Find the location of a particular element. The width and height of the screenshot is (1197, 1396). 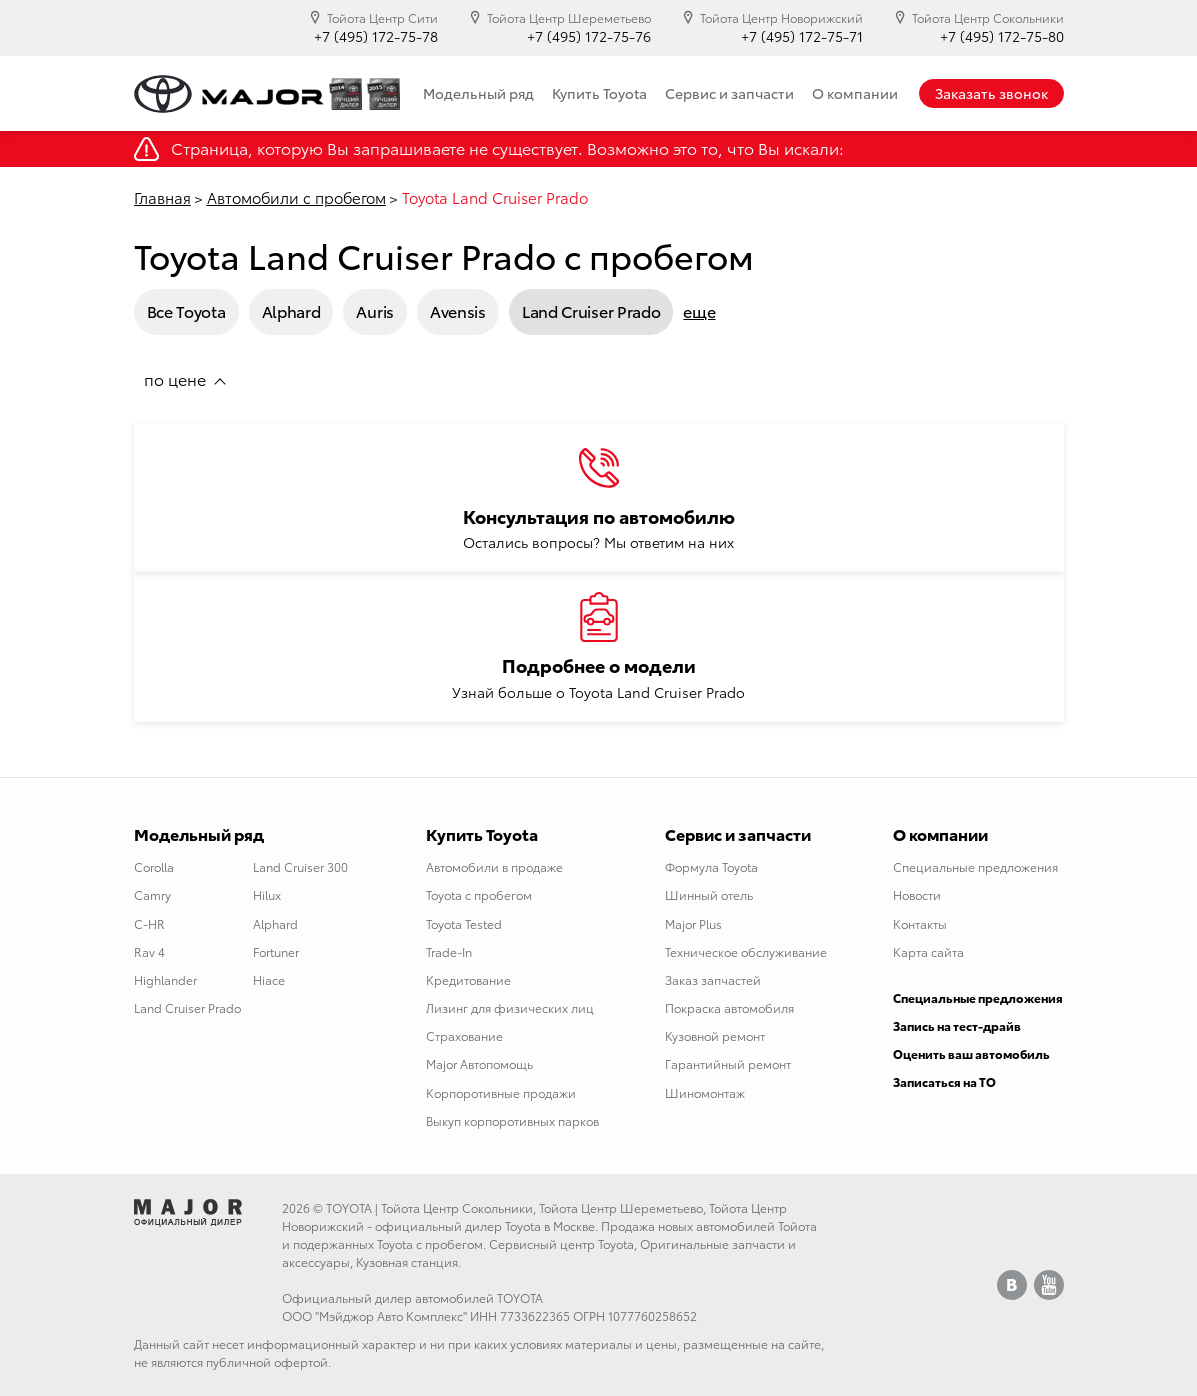

+7 (495) 172-75-78 is located at coordinates (376, 36).